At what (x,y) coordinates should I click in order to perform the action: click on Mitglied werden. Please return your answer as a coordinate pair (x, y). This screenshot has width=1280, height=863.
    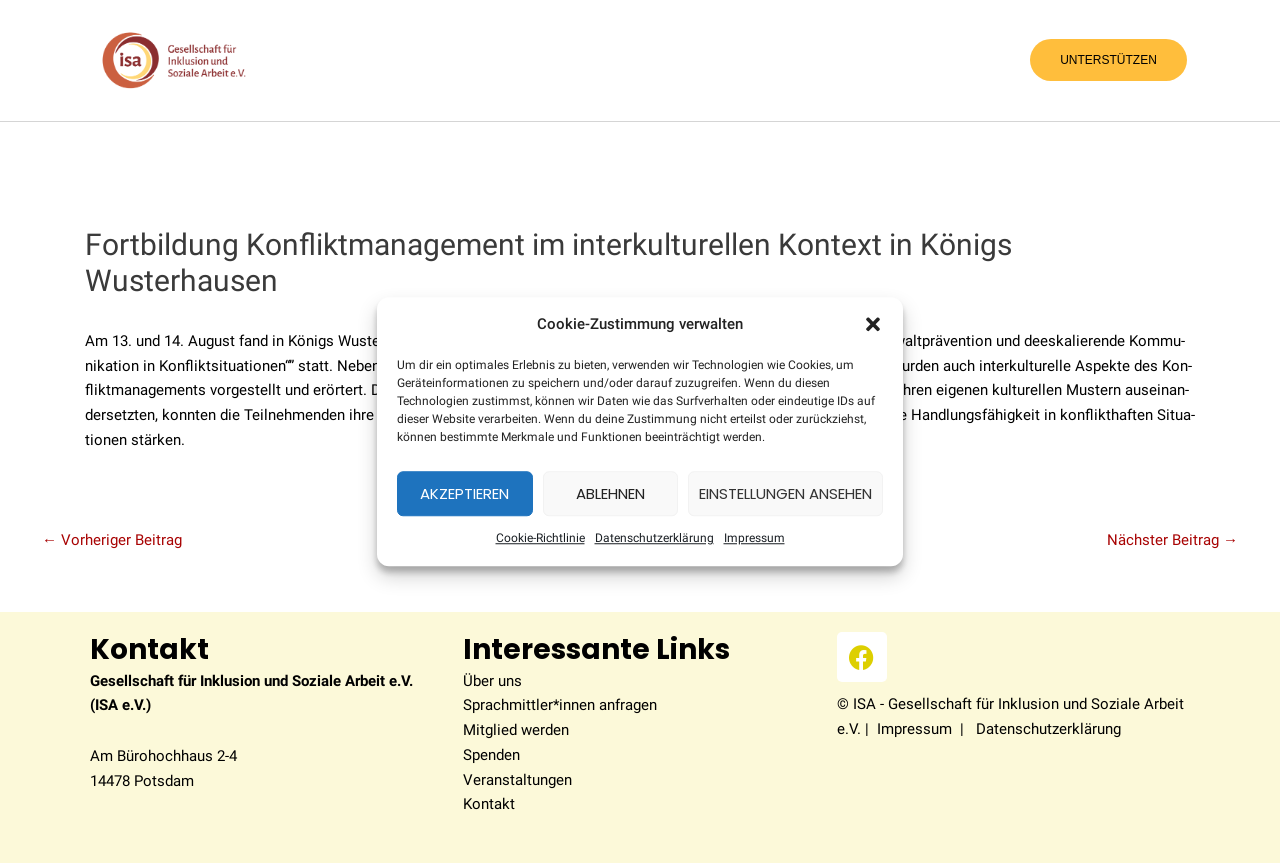
    Looking at the image, I should click on (516, 730).